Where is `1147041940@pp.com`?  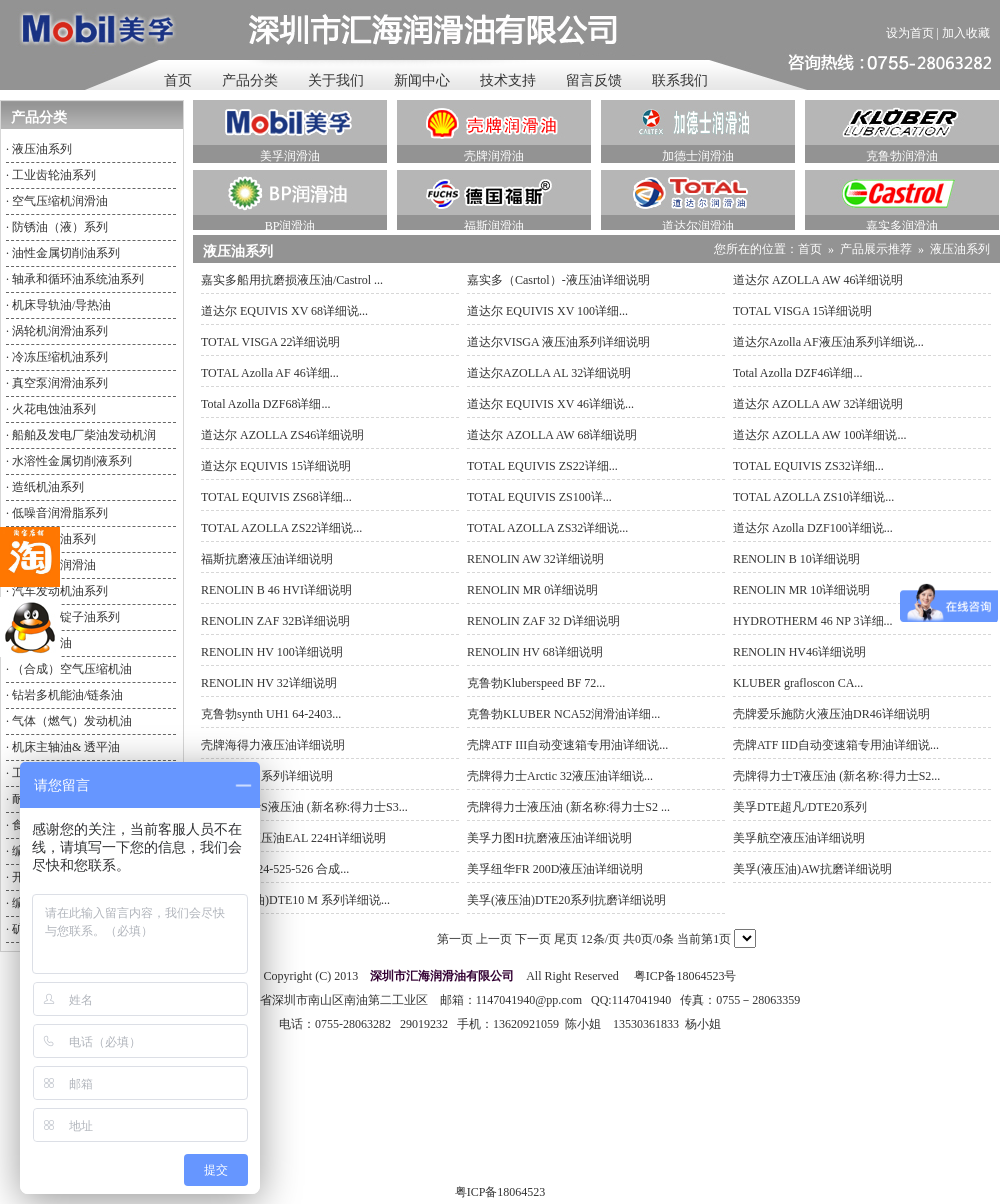 1147041940@pp.com is located at coordinates (529, 1000).